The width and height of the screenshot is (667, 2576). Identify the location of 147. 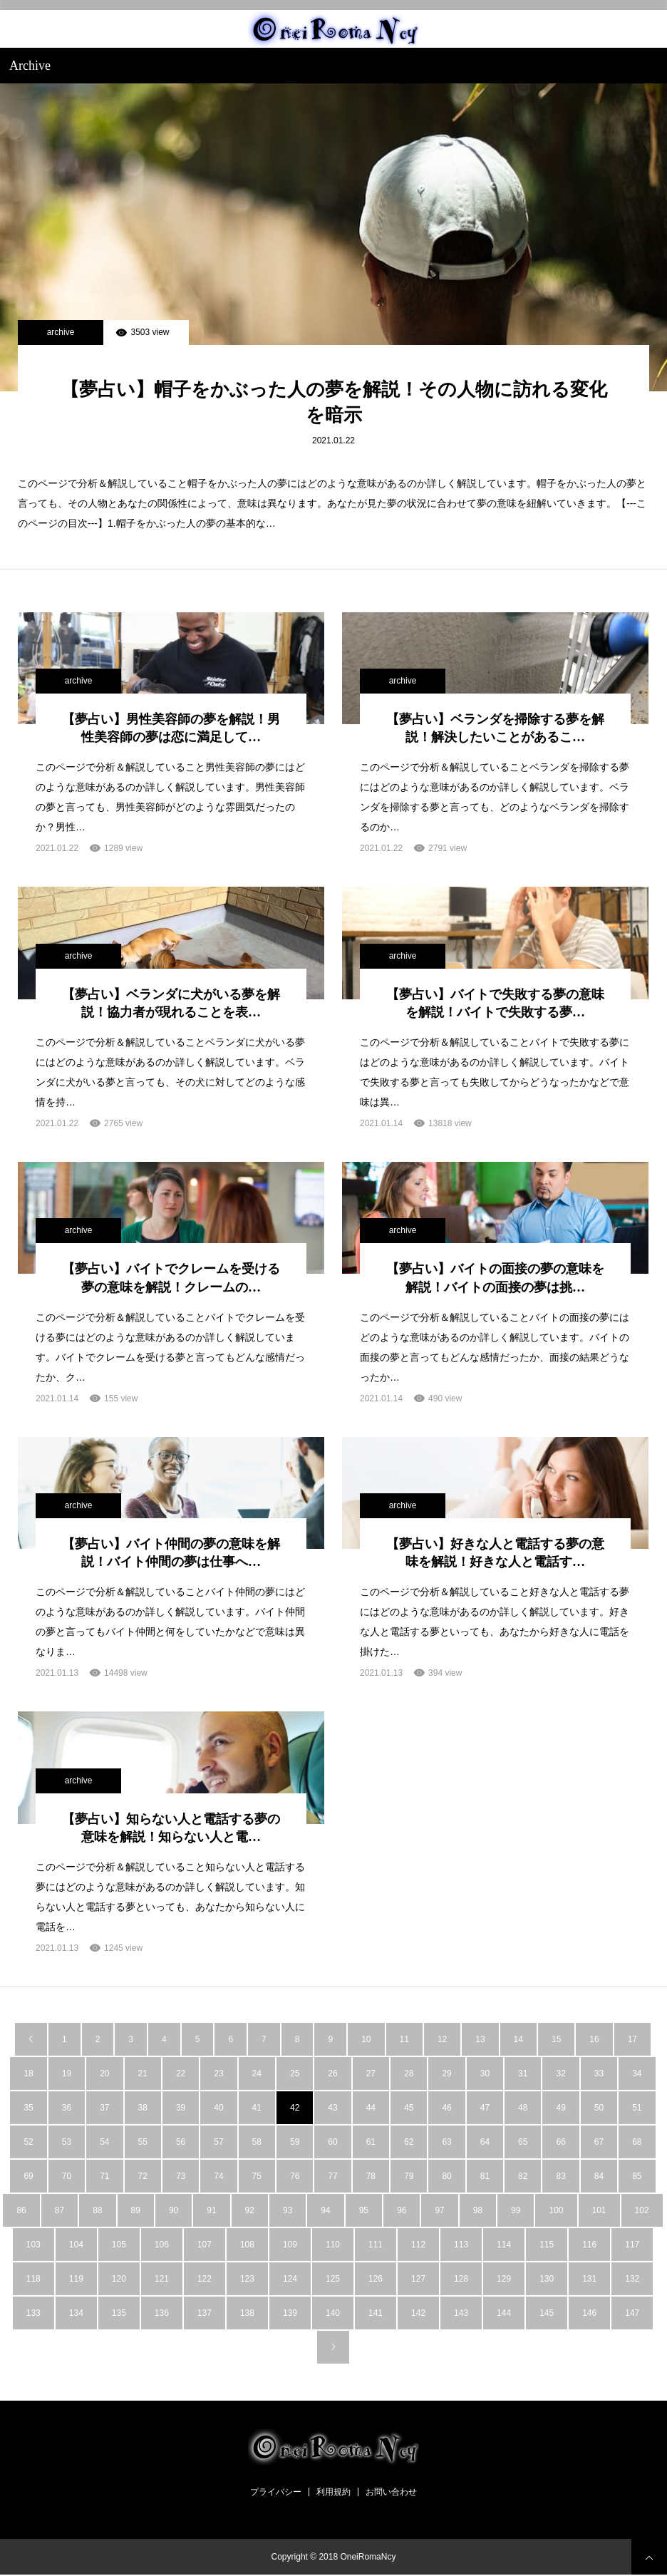
(632, 2313).